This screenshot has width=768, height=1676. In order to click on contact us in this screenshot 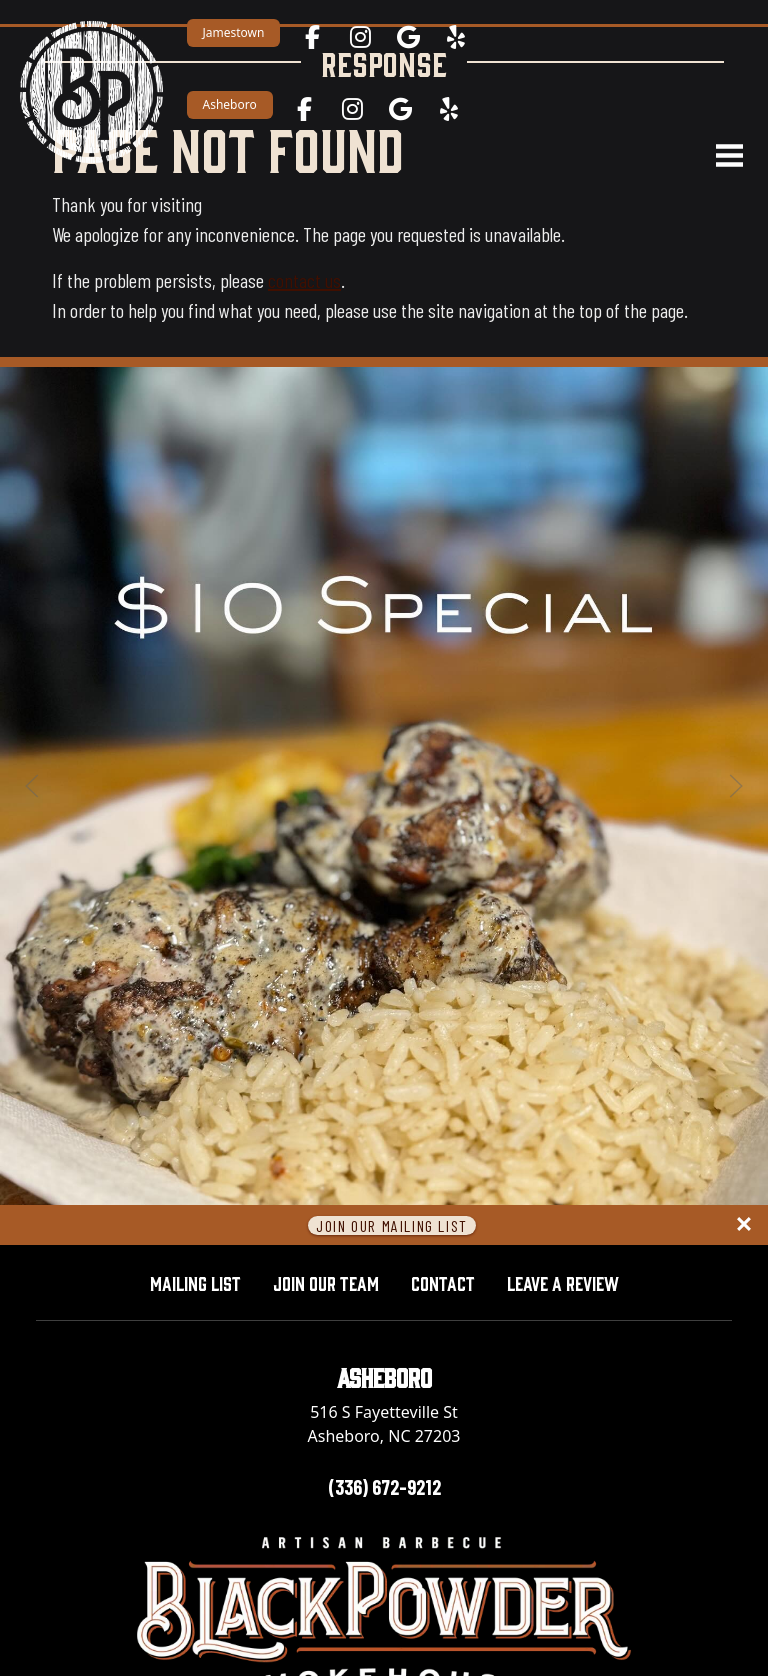, I will do `click(304, 280)`.